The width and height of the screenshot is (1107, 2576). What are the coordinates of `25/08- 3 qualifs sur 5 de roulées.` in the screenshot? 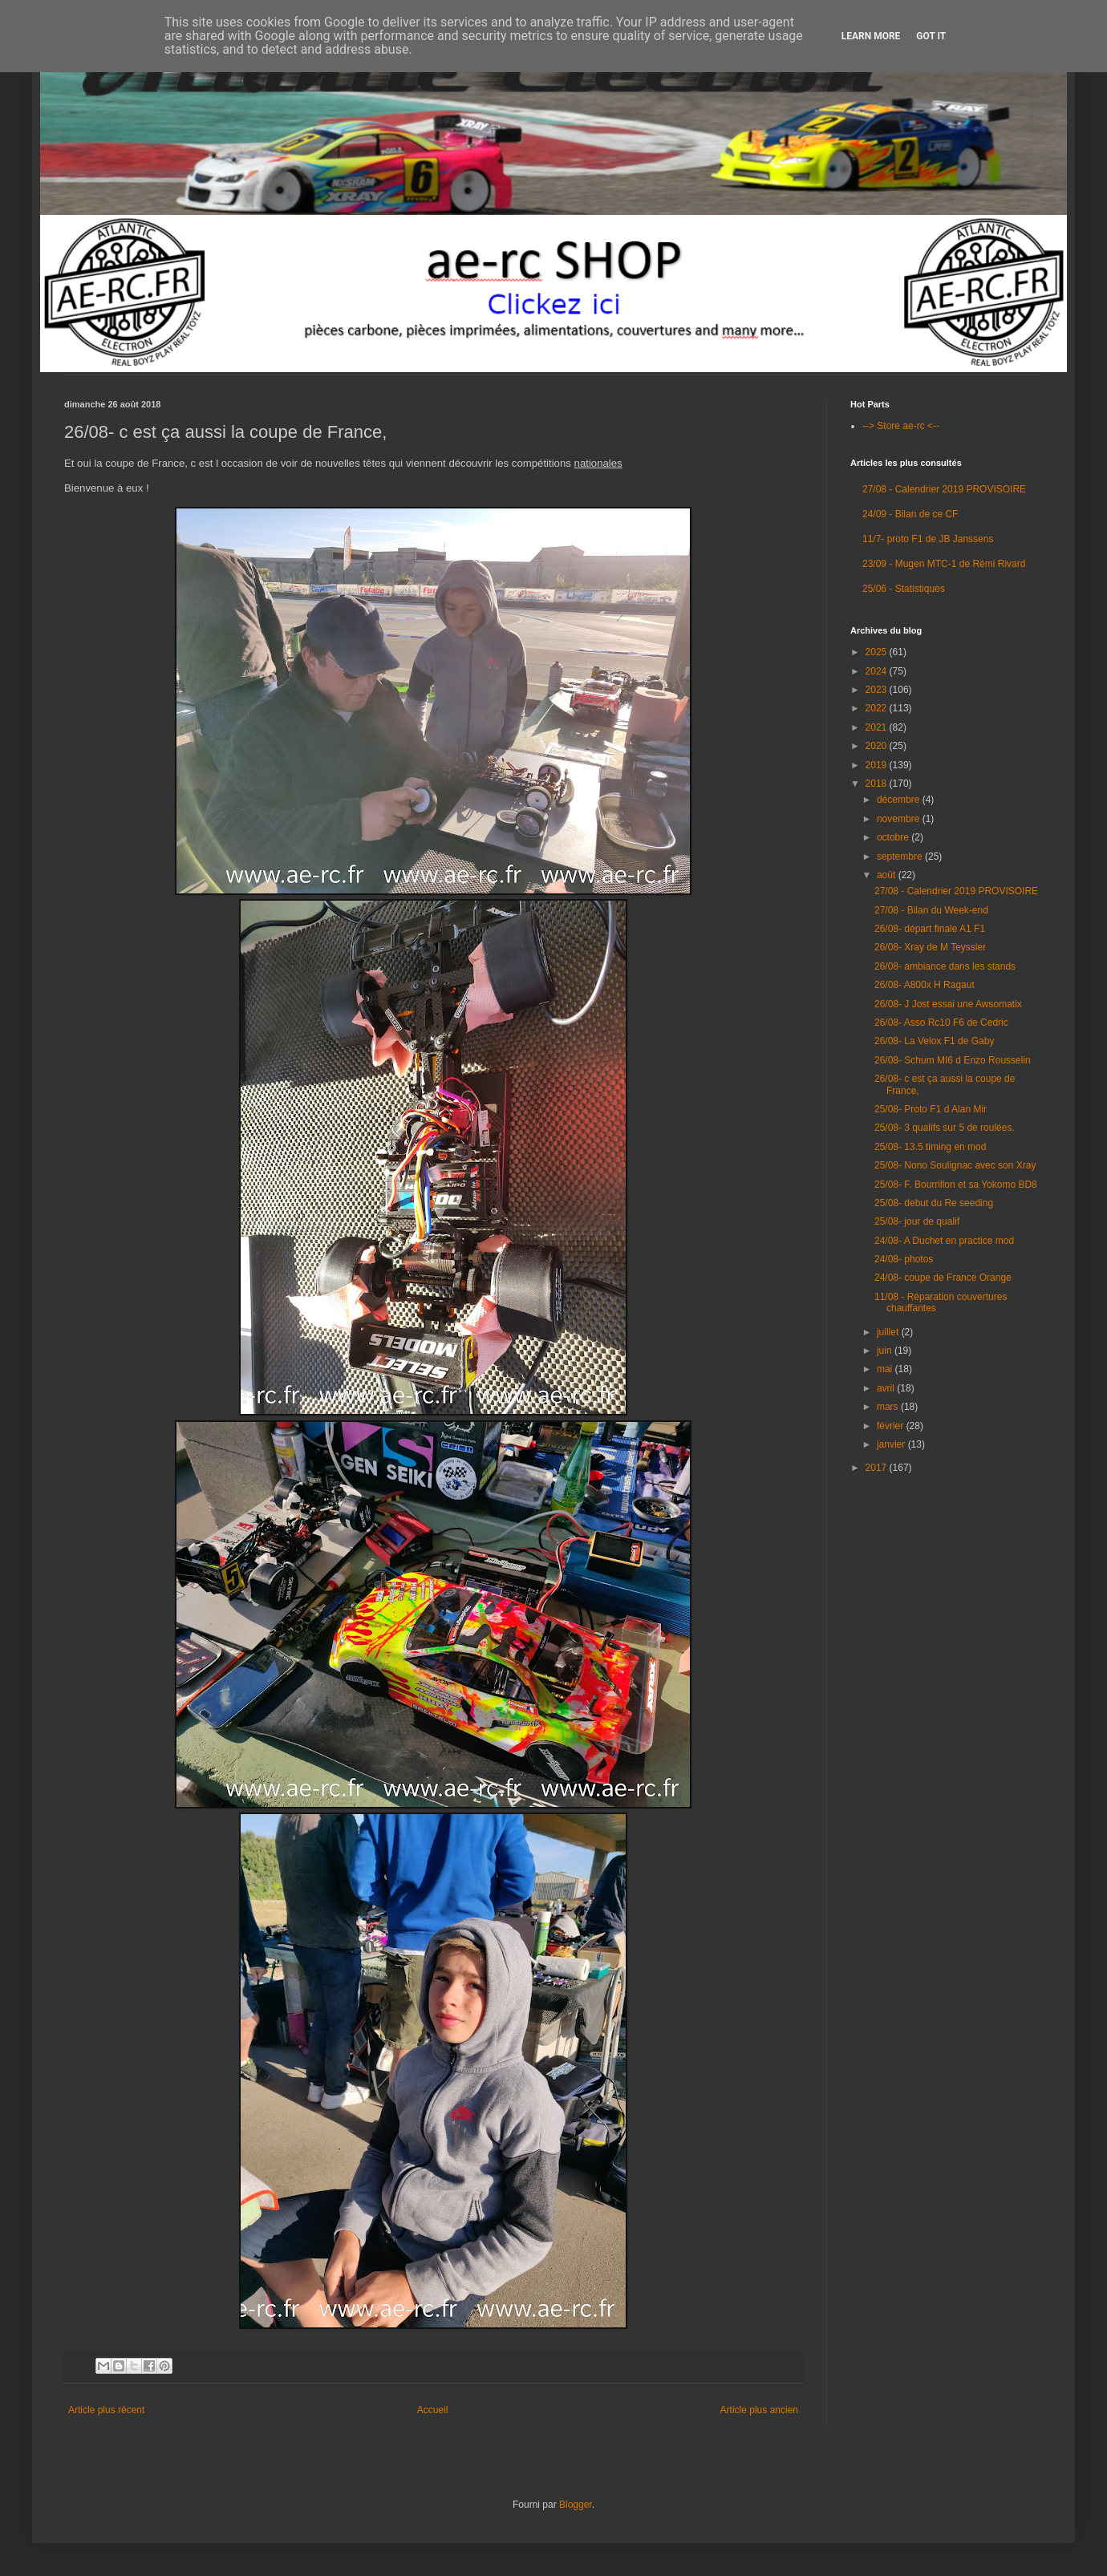 It's located at (944, 1127).